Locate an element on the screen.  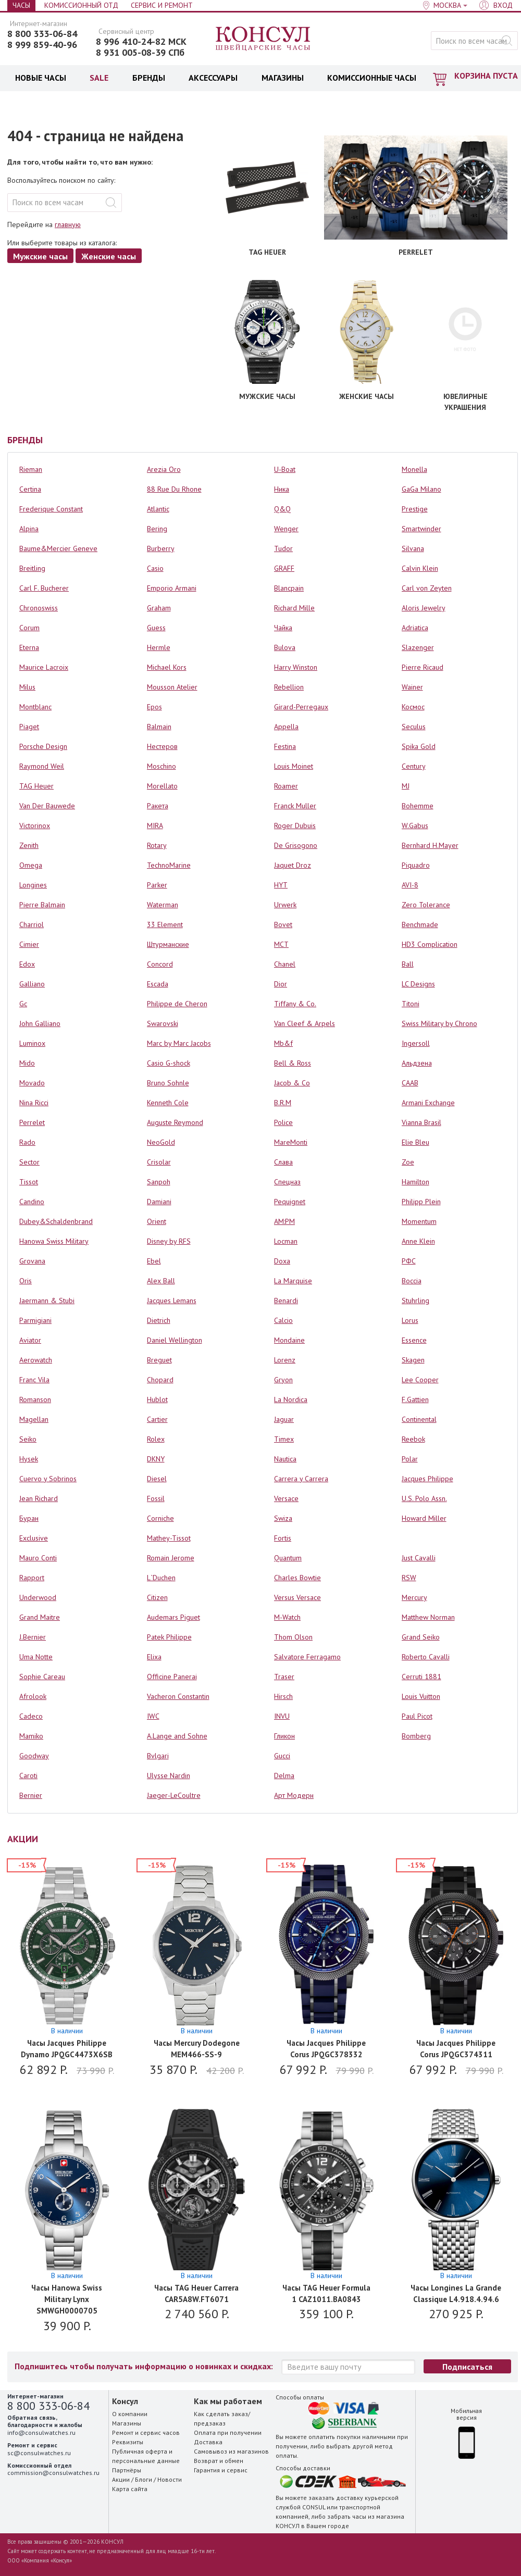
Mousson Atelier is located at coordinates (172, 687).